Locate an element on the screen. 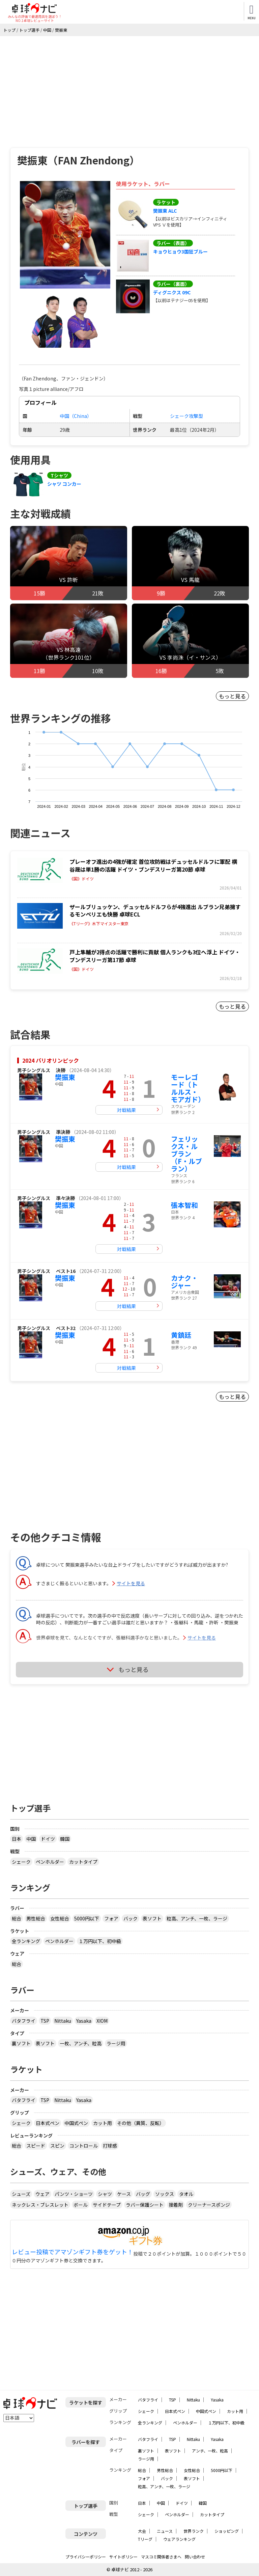 Image resolution: width=259 pixels, height=2576 pixels. バタフライ is located at coordinates (23, 2020).